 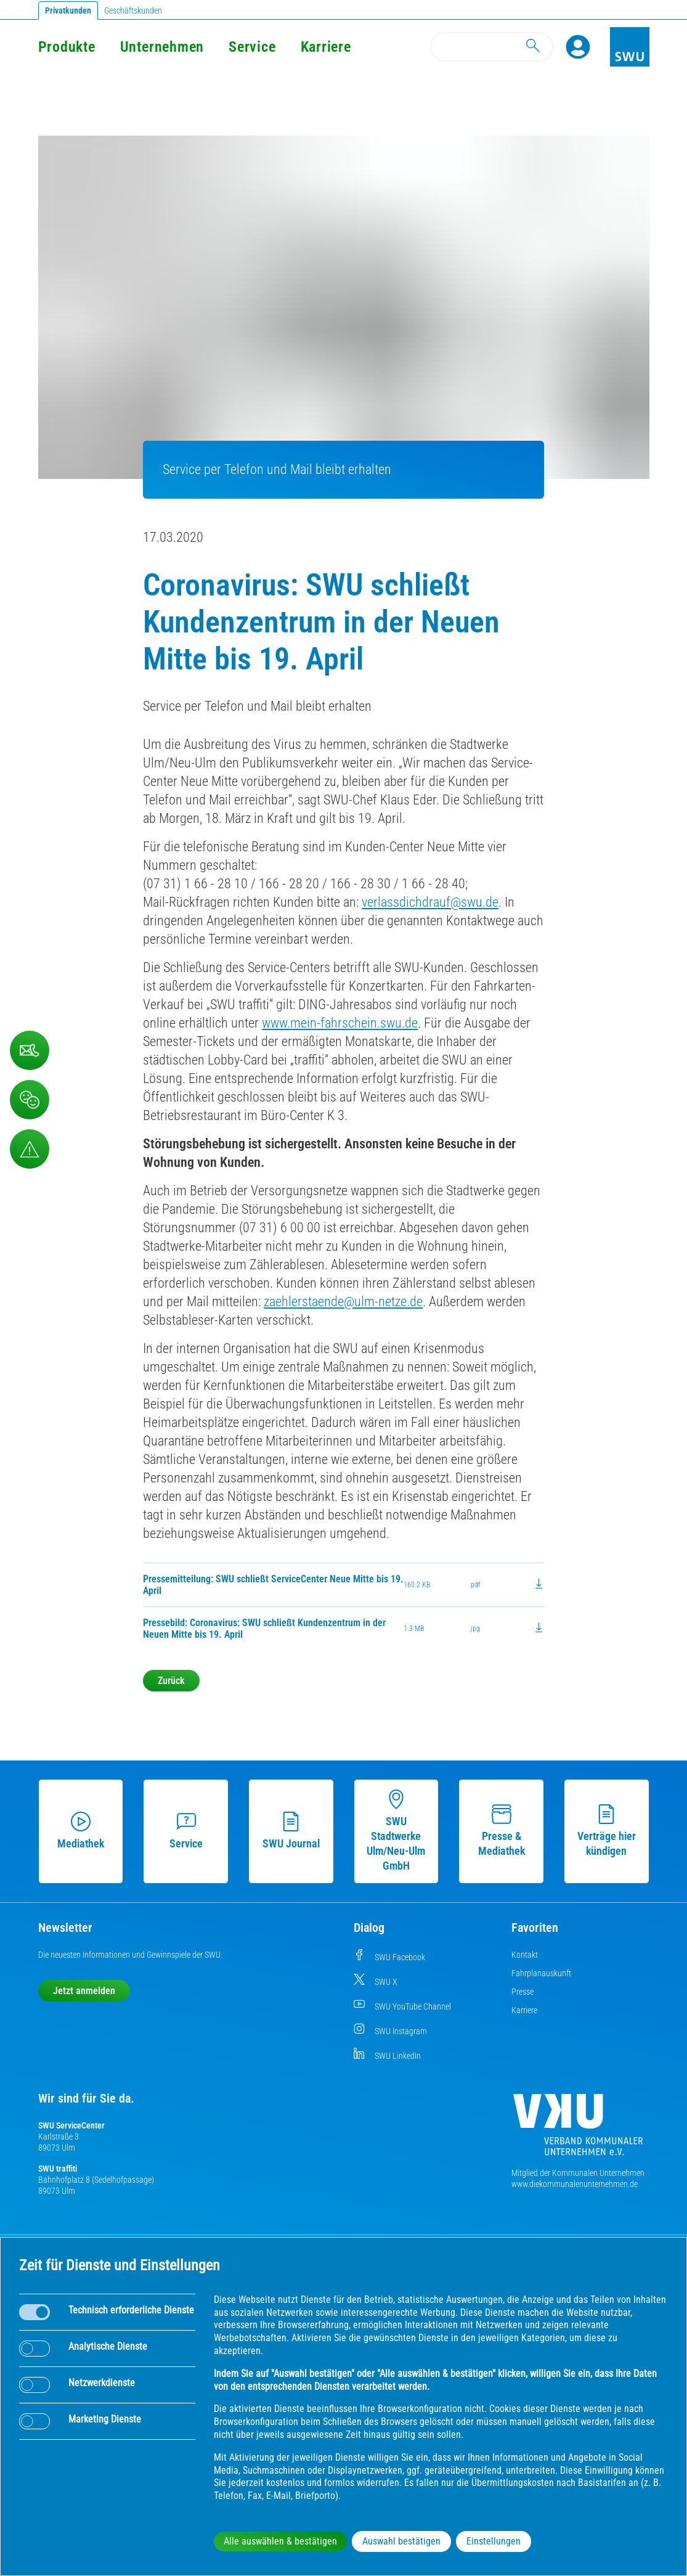 I want to click on Fahrplanauskunft, so click(x=541, y=1973).